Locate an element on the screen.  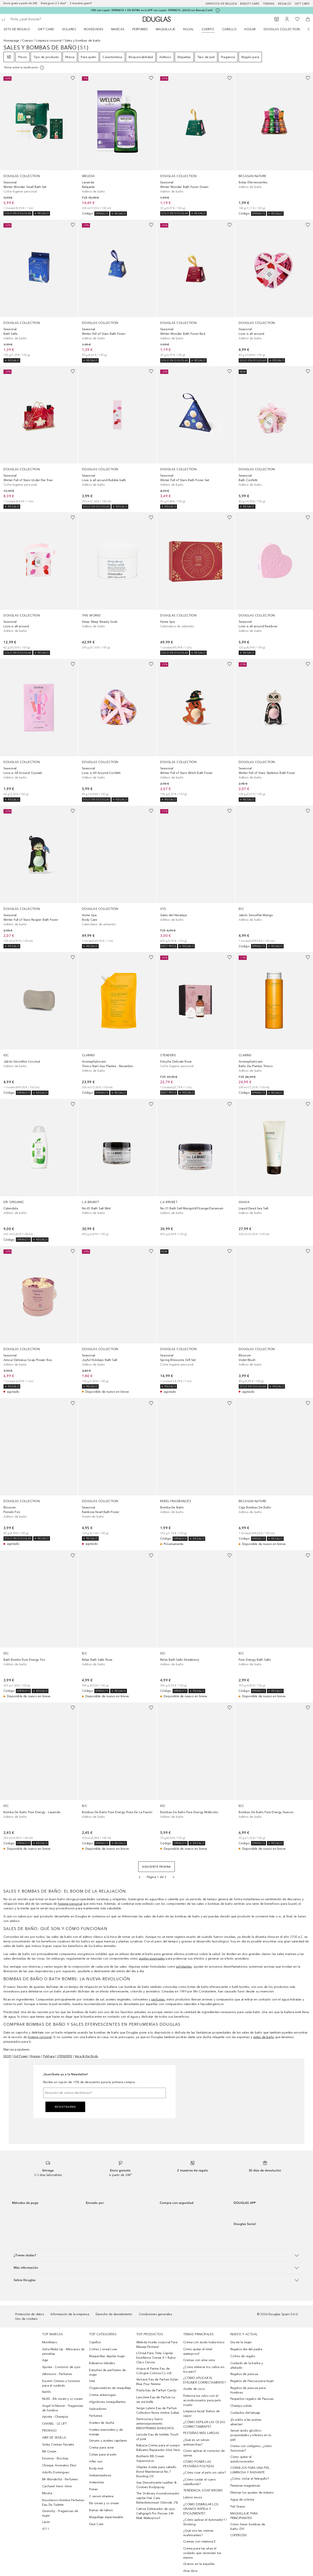
Crema para acne is located at coordinates (101, 2447).